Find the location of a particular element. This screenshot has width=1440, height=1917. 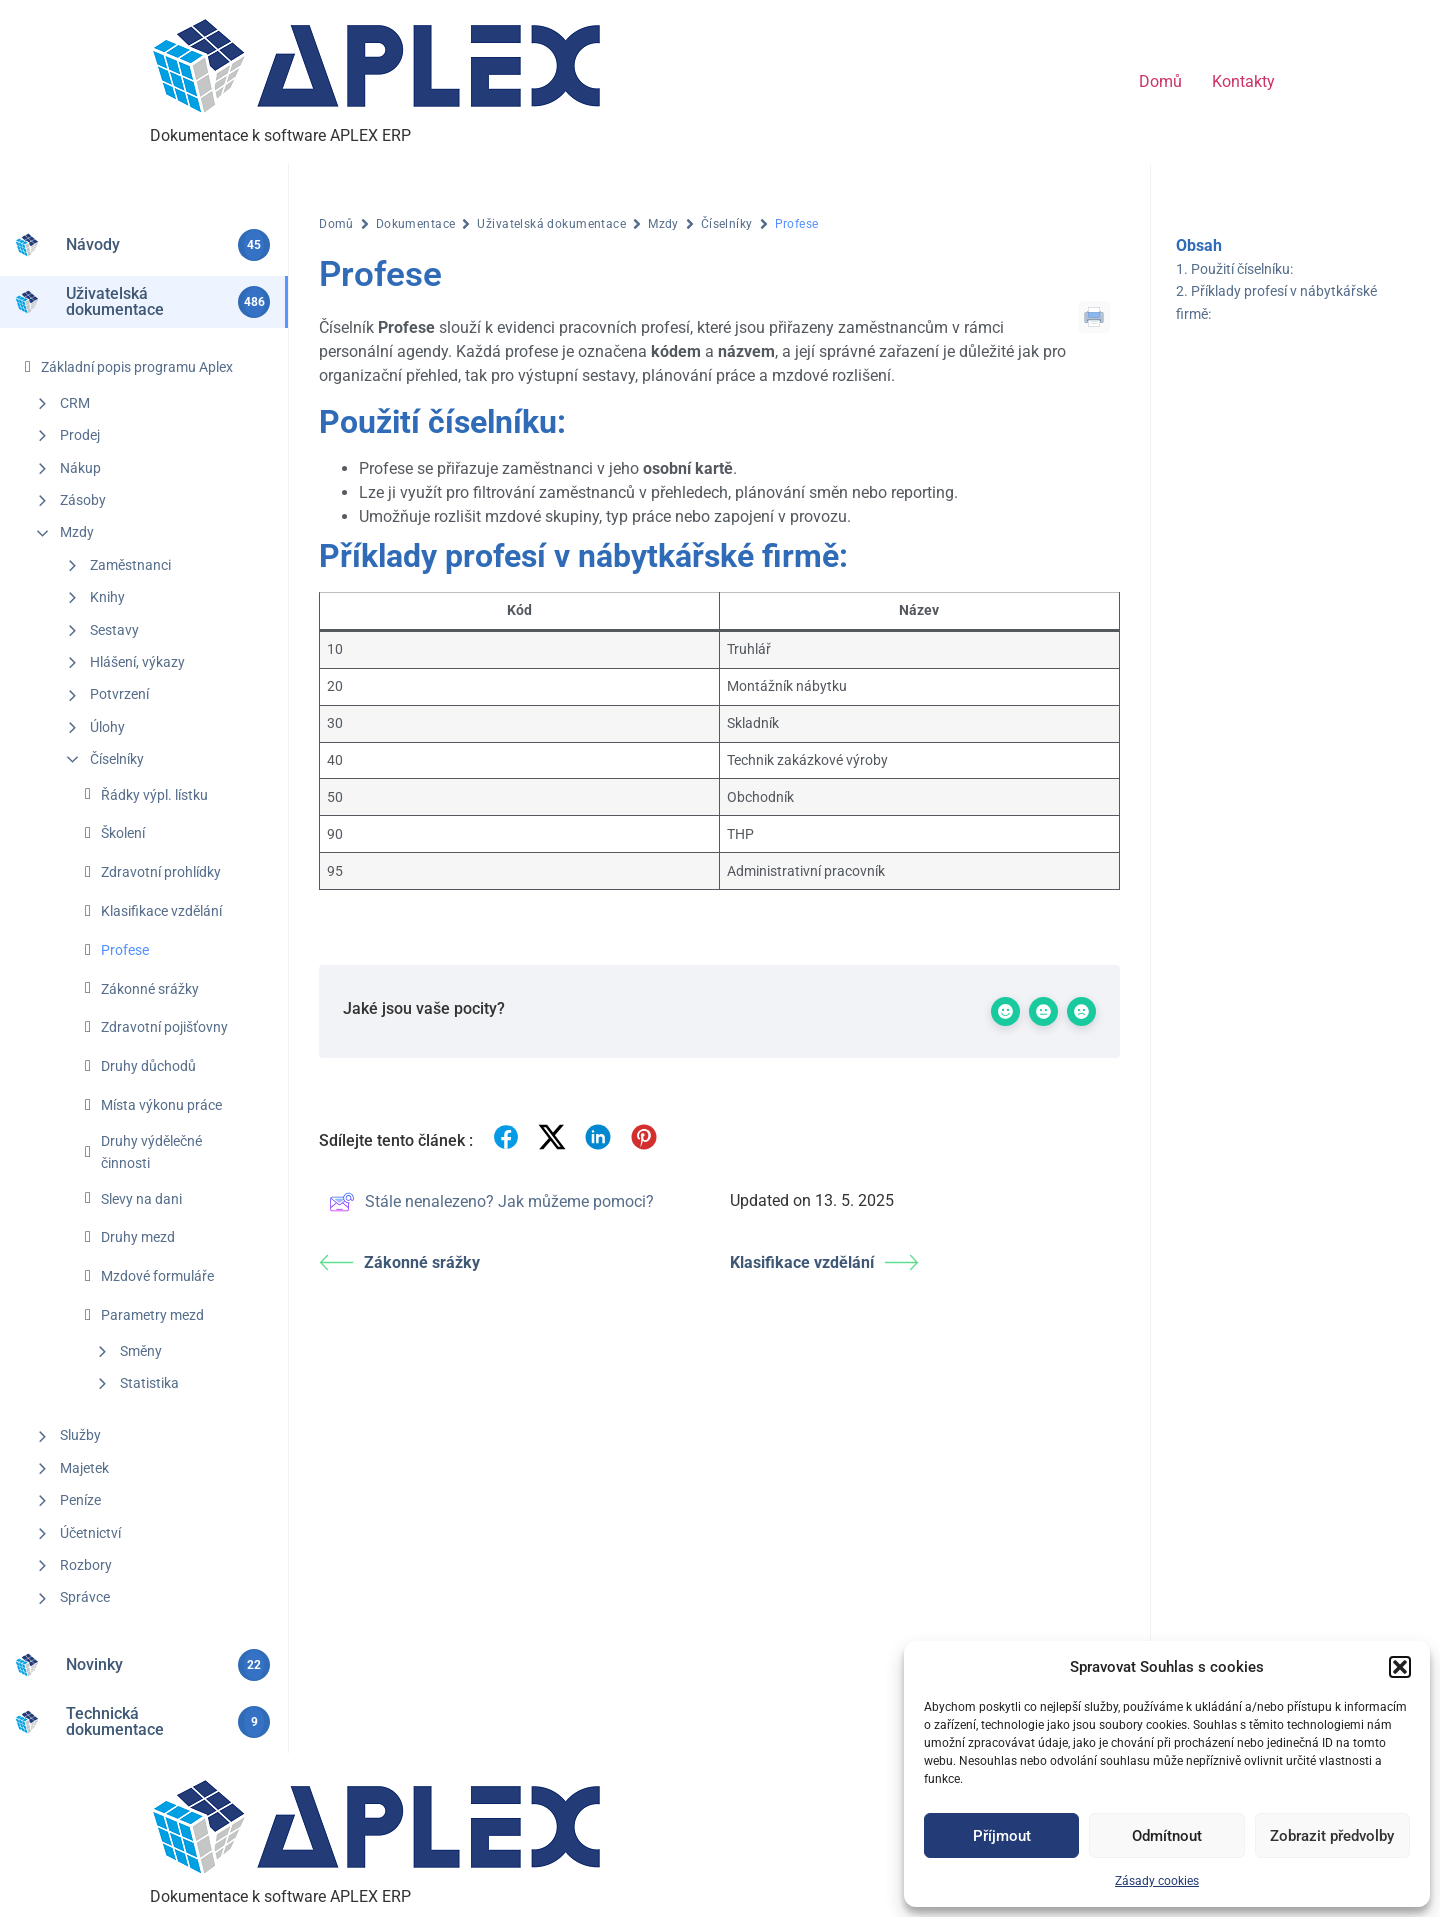

Sestavy is located at coordinates (114, 630).